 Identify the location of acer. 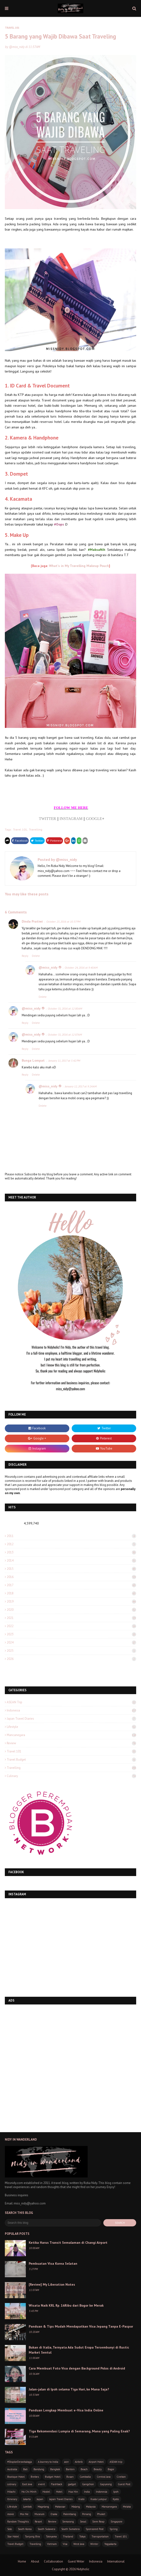
(66, 2461).